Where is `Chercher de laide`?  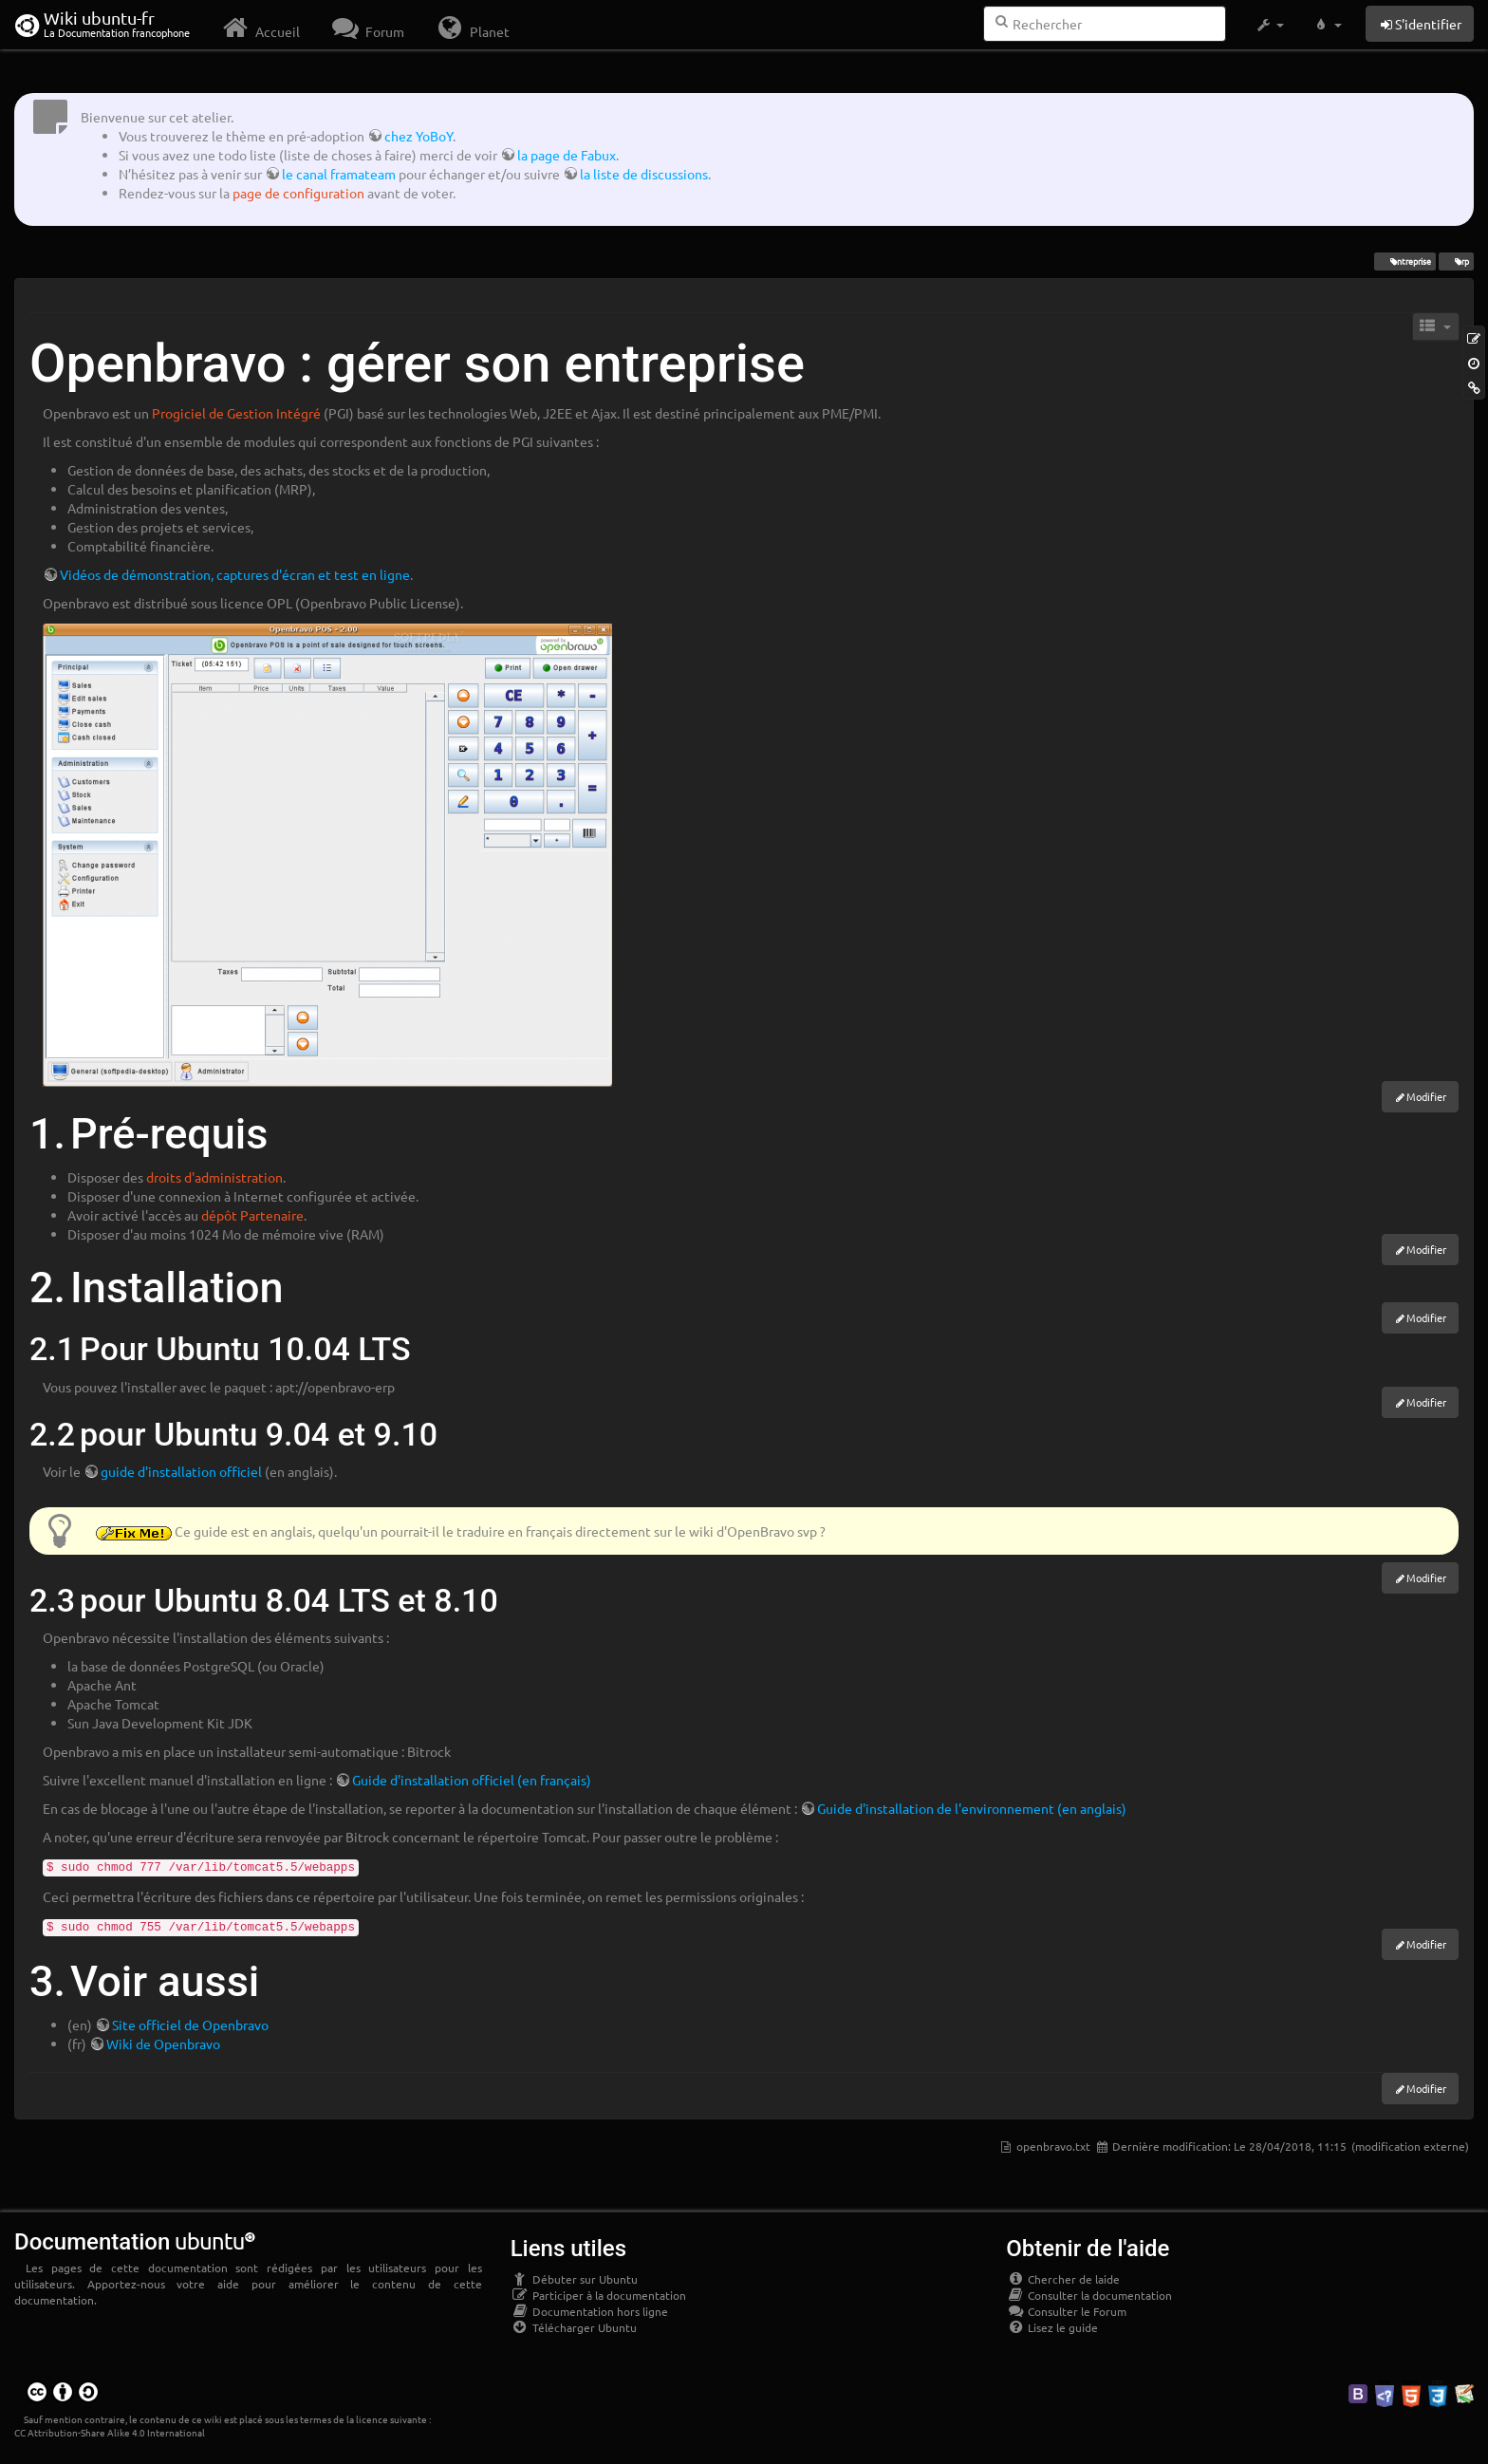 Chercher de laide is located at coordinates (1063, 2279).